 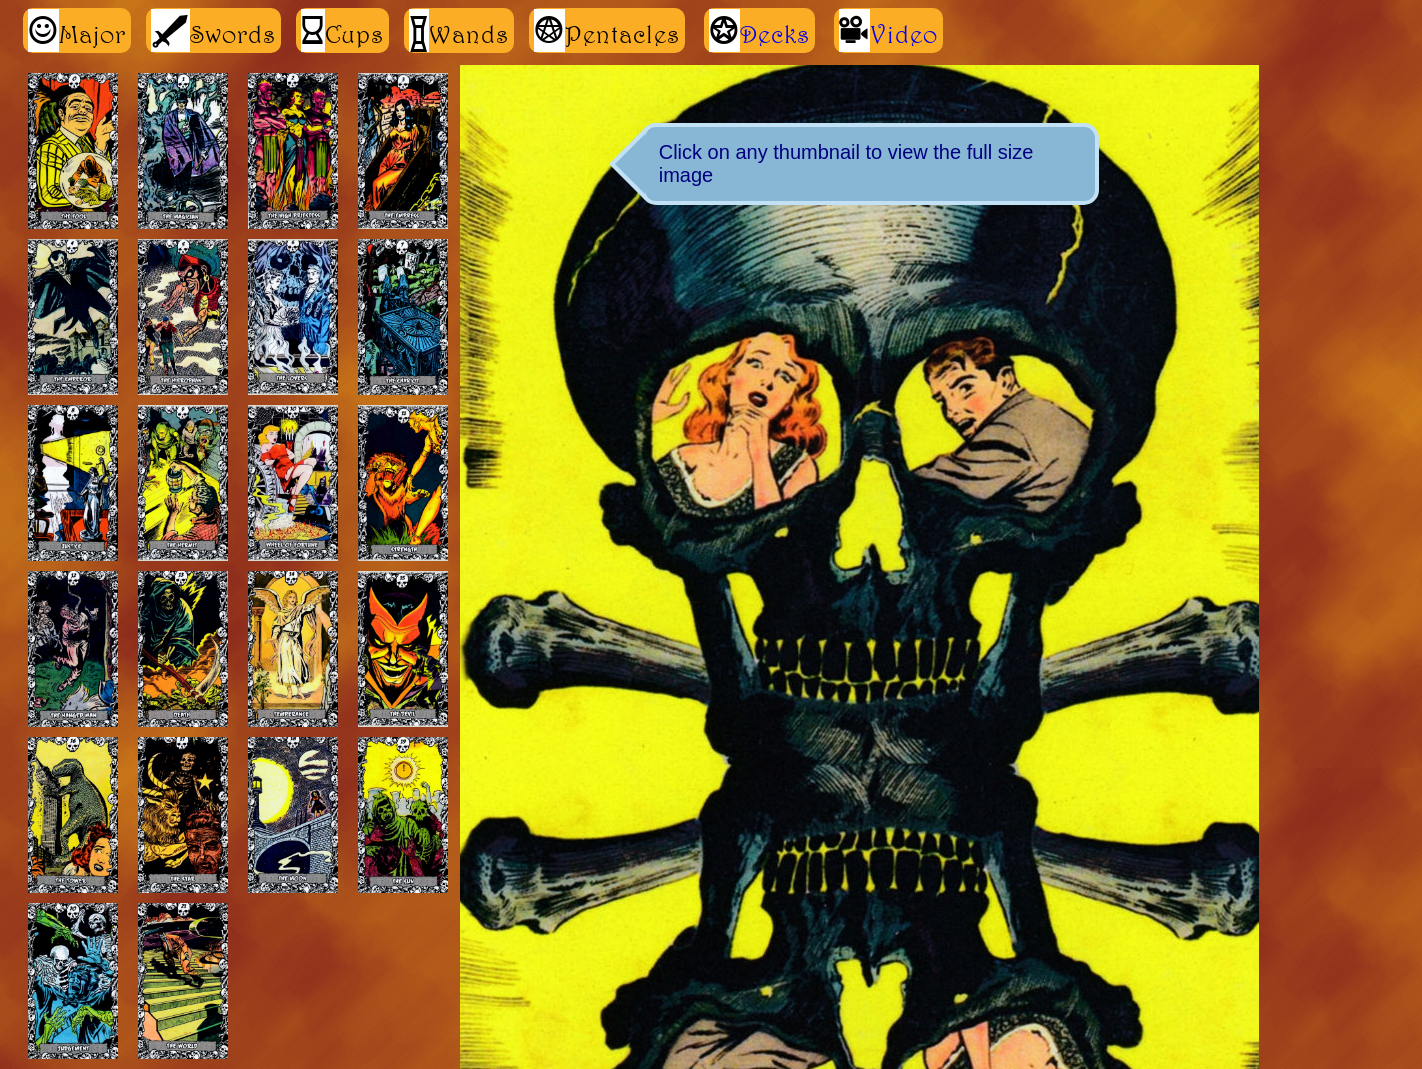 I want to click on Major, so click(x=77, y=30).